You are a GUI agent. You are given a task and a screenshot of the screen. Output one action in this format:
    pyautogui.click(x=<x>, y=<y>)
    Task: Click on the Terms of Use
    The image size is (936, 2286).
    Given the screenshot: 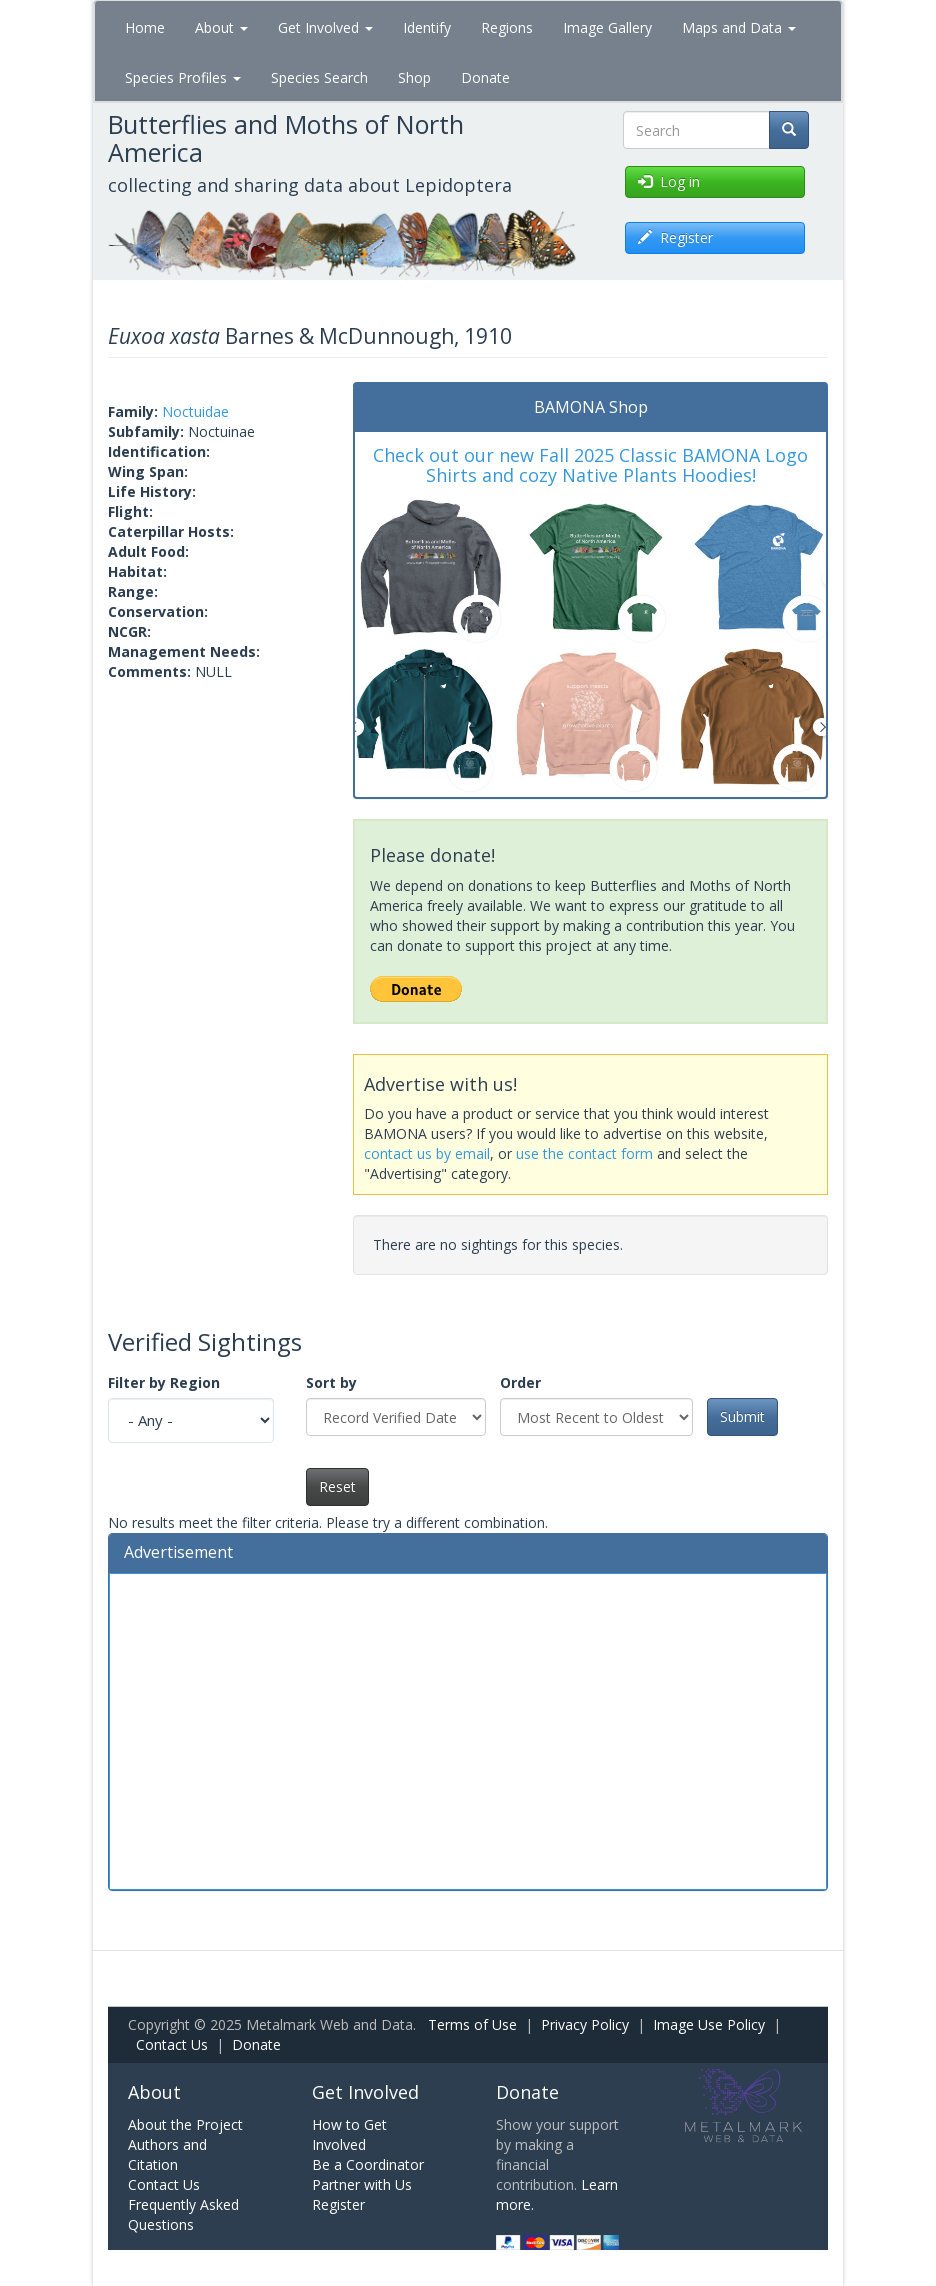 What is the action you would take?
    pyautogui.click(x=472, y=2024)
    